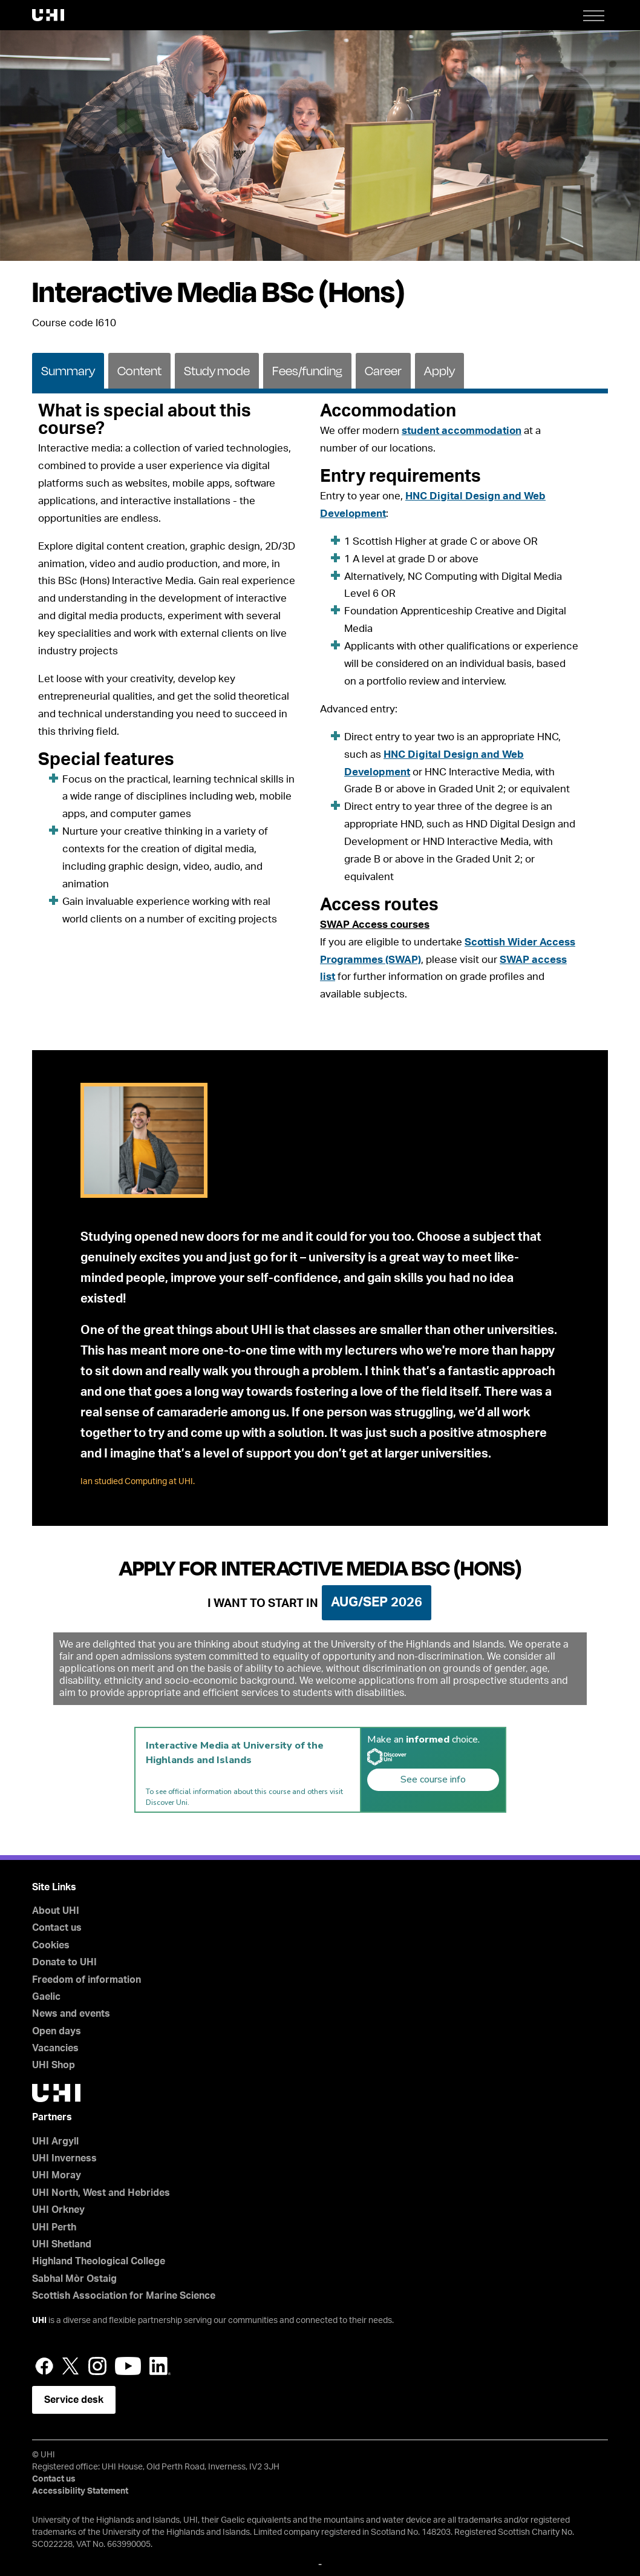  What do you see at coordinates (128, 2366) in the screenshot?
I see `YouTube` at bounding box center [128, 2366].